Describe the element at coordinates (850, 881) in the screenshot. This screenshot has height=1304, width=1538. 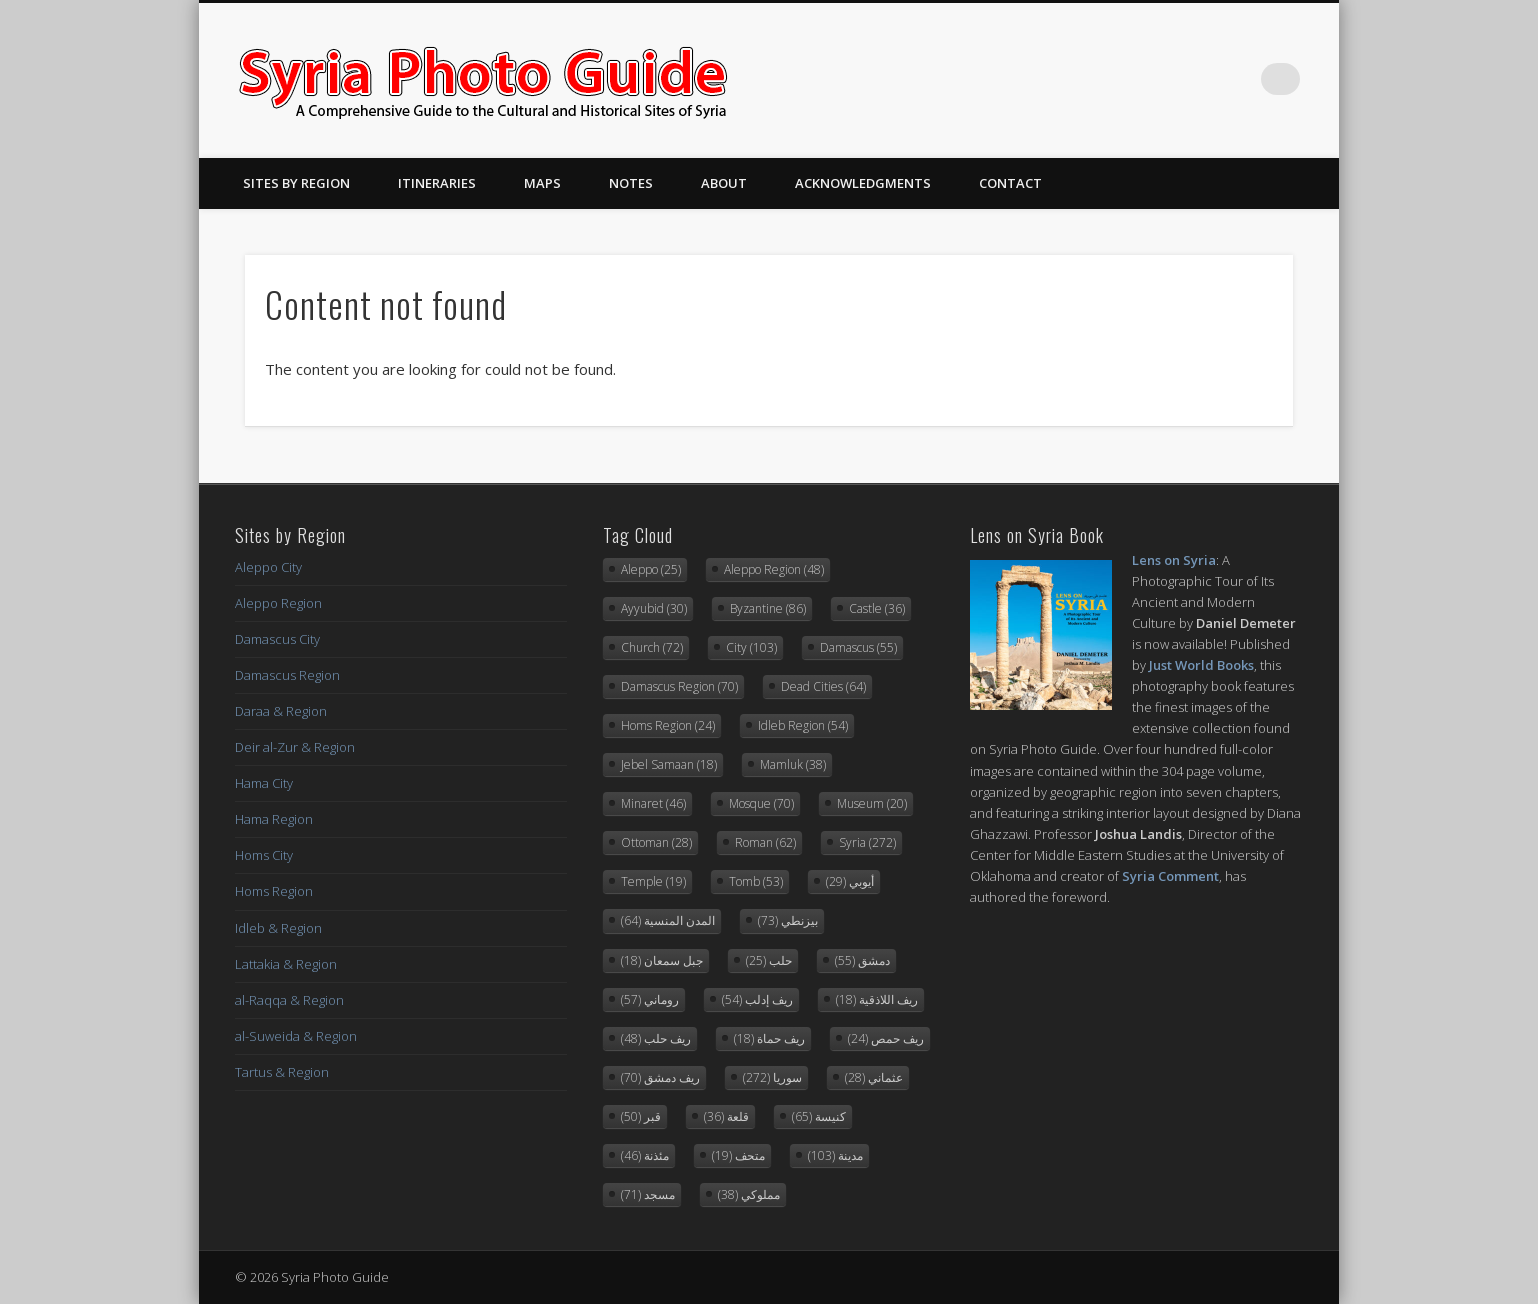
I see `أيوبي [أيوبي (29 items)]` at that location.